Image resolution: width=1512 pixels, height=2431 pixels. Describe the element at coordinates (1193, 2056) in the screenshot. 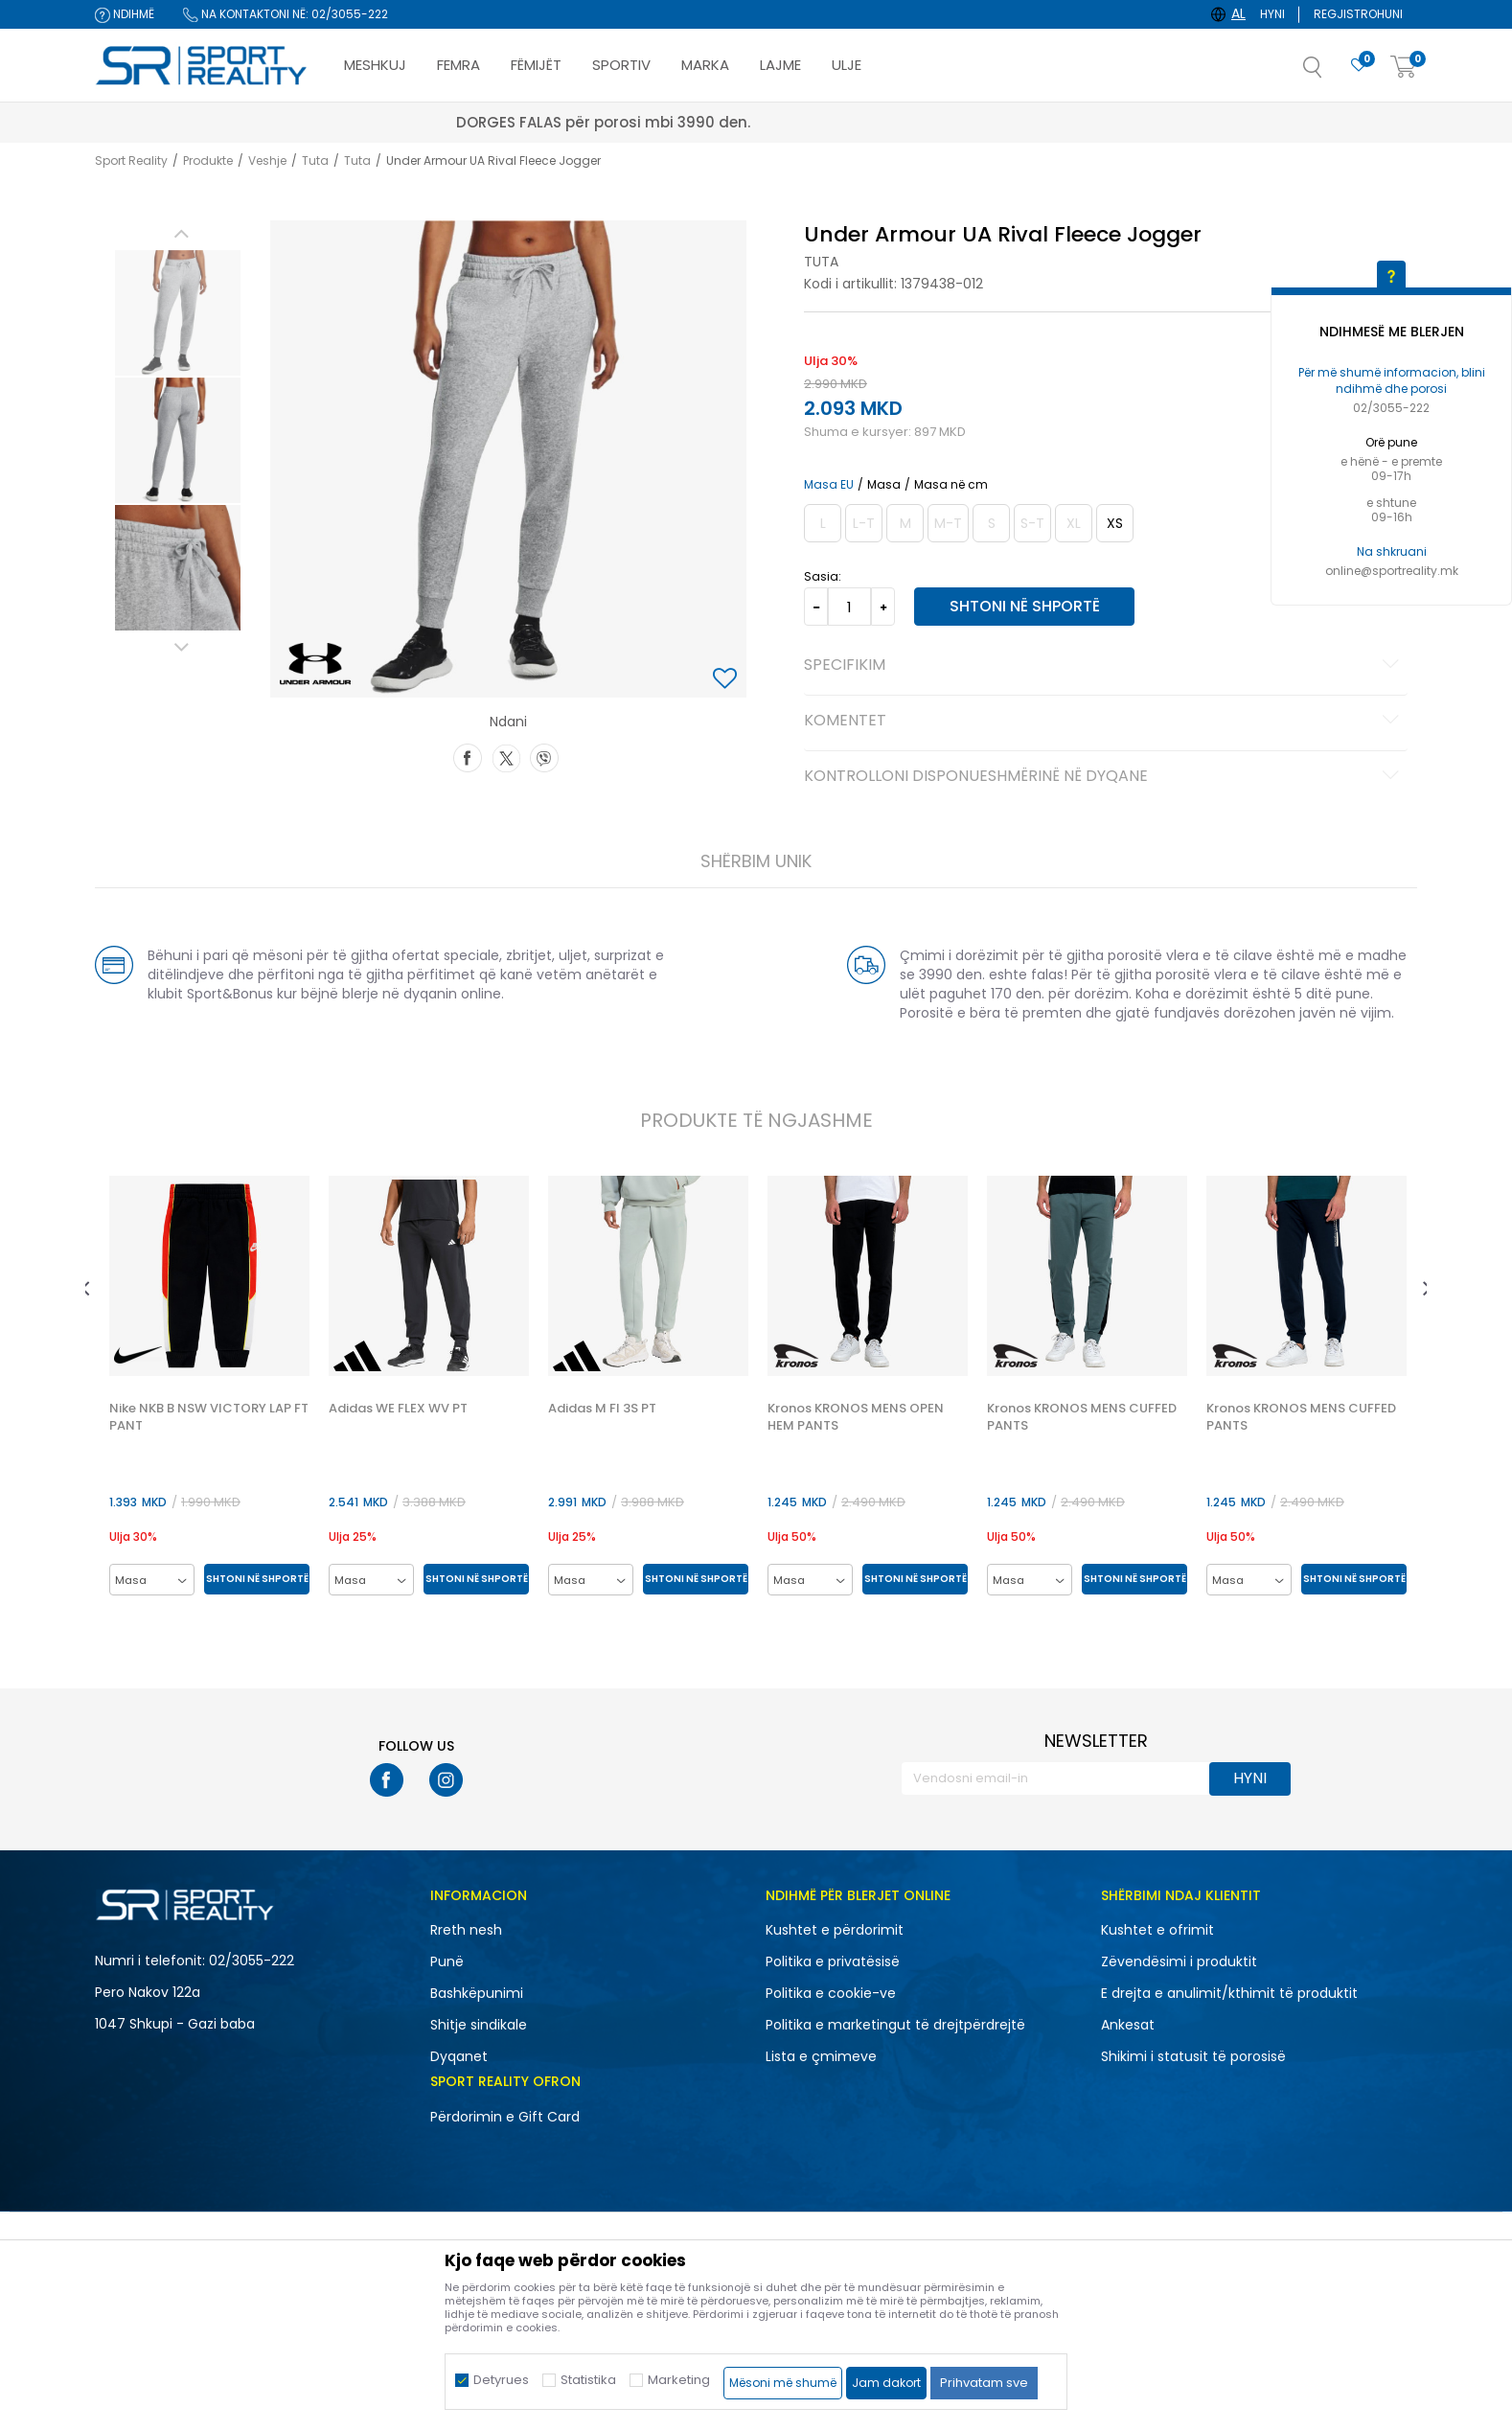

I see `Shikimi i statusit të porosisë` at that location.